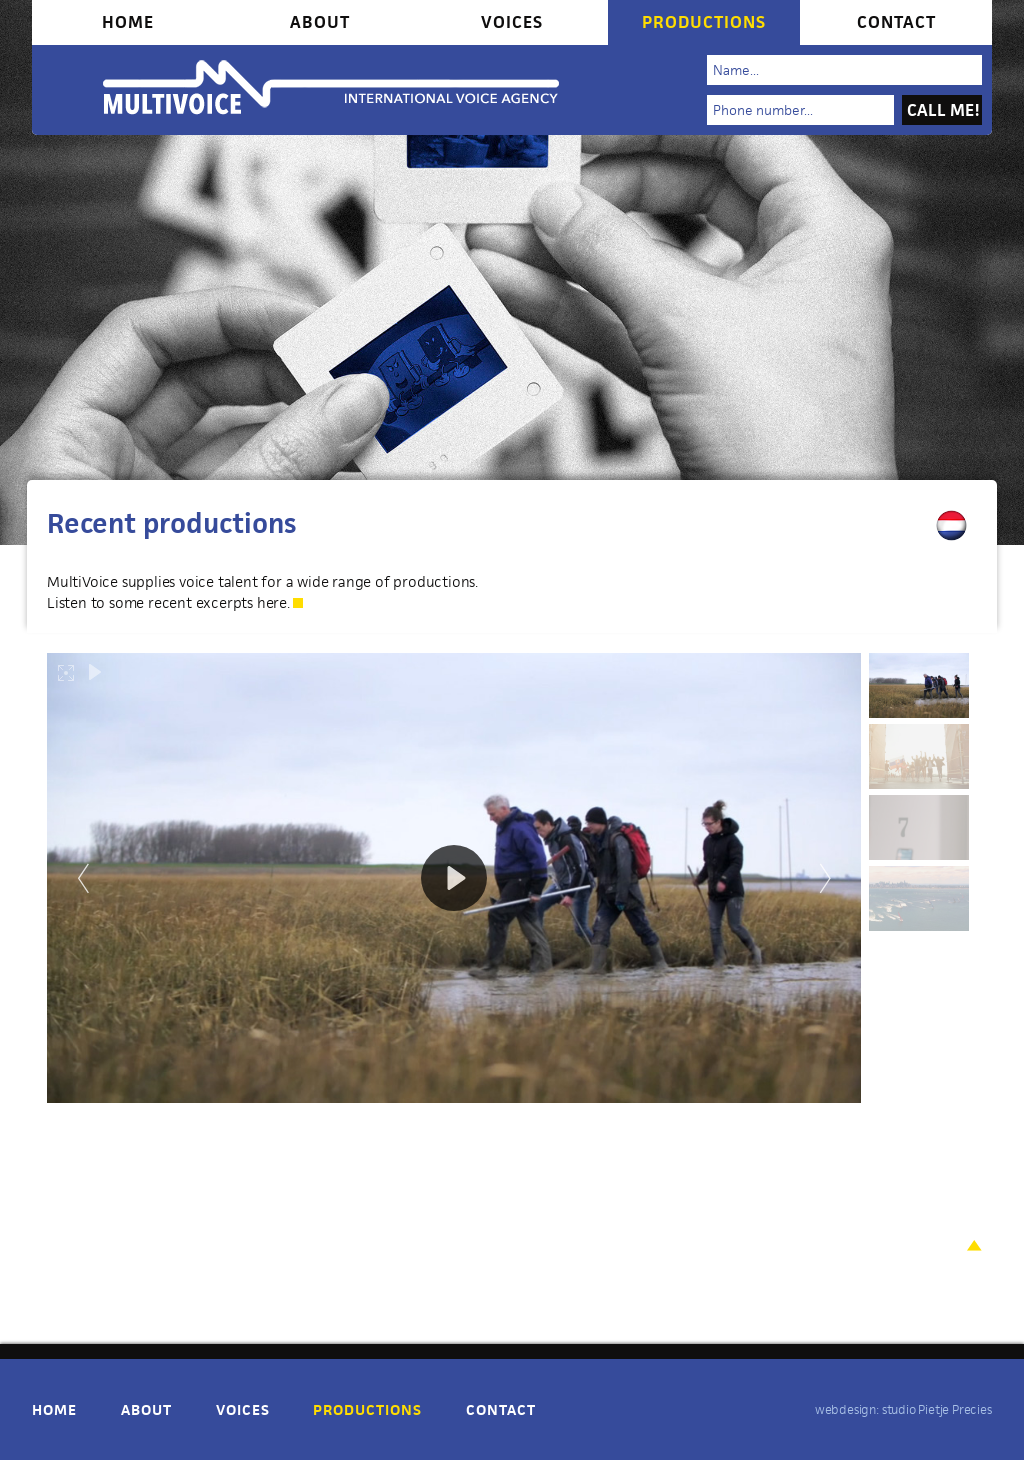 This screenshot has height=1460, width=1024. I want to click on Voices, so click(512, 22).